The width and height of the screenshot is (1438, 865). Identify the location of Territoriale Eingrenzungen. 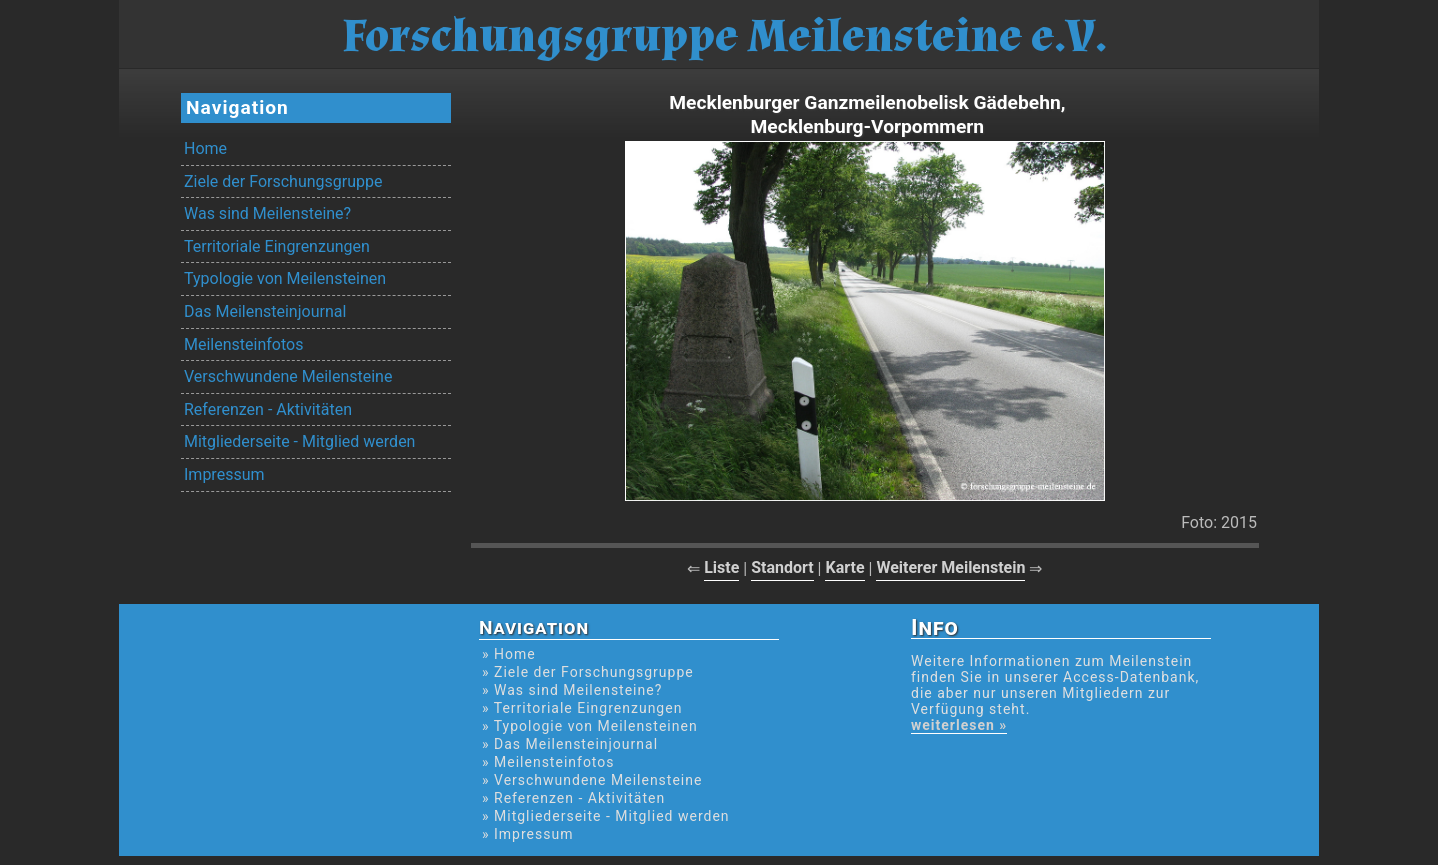
(277, 246).